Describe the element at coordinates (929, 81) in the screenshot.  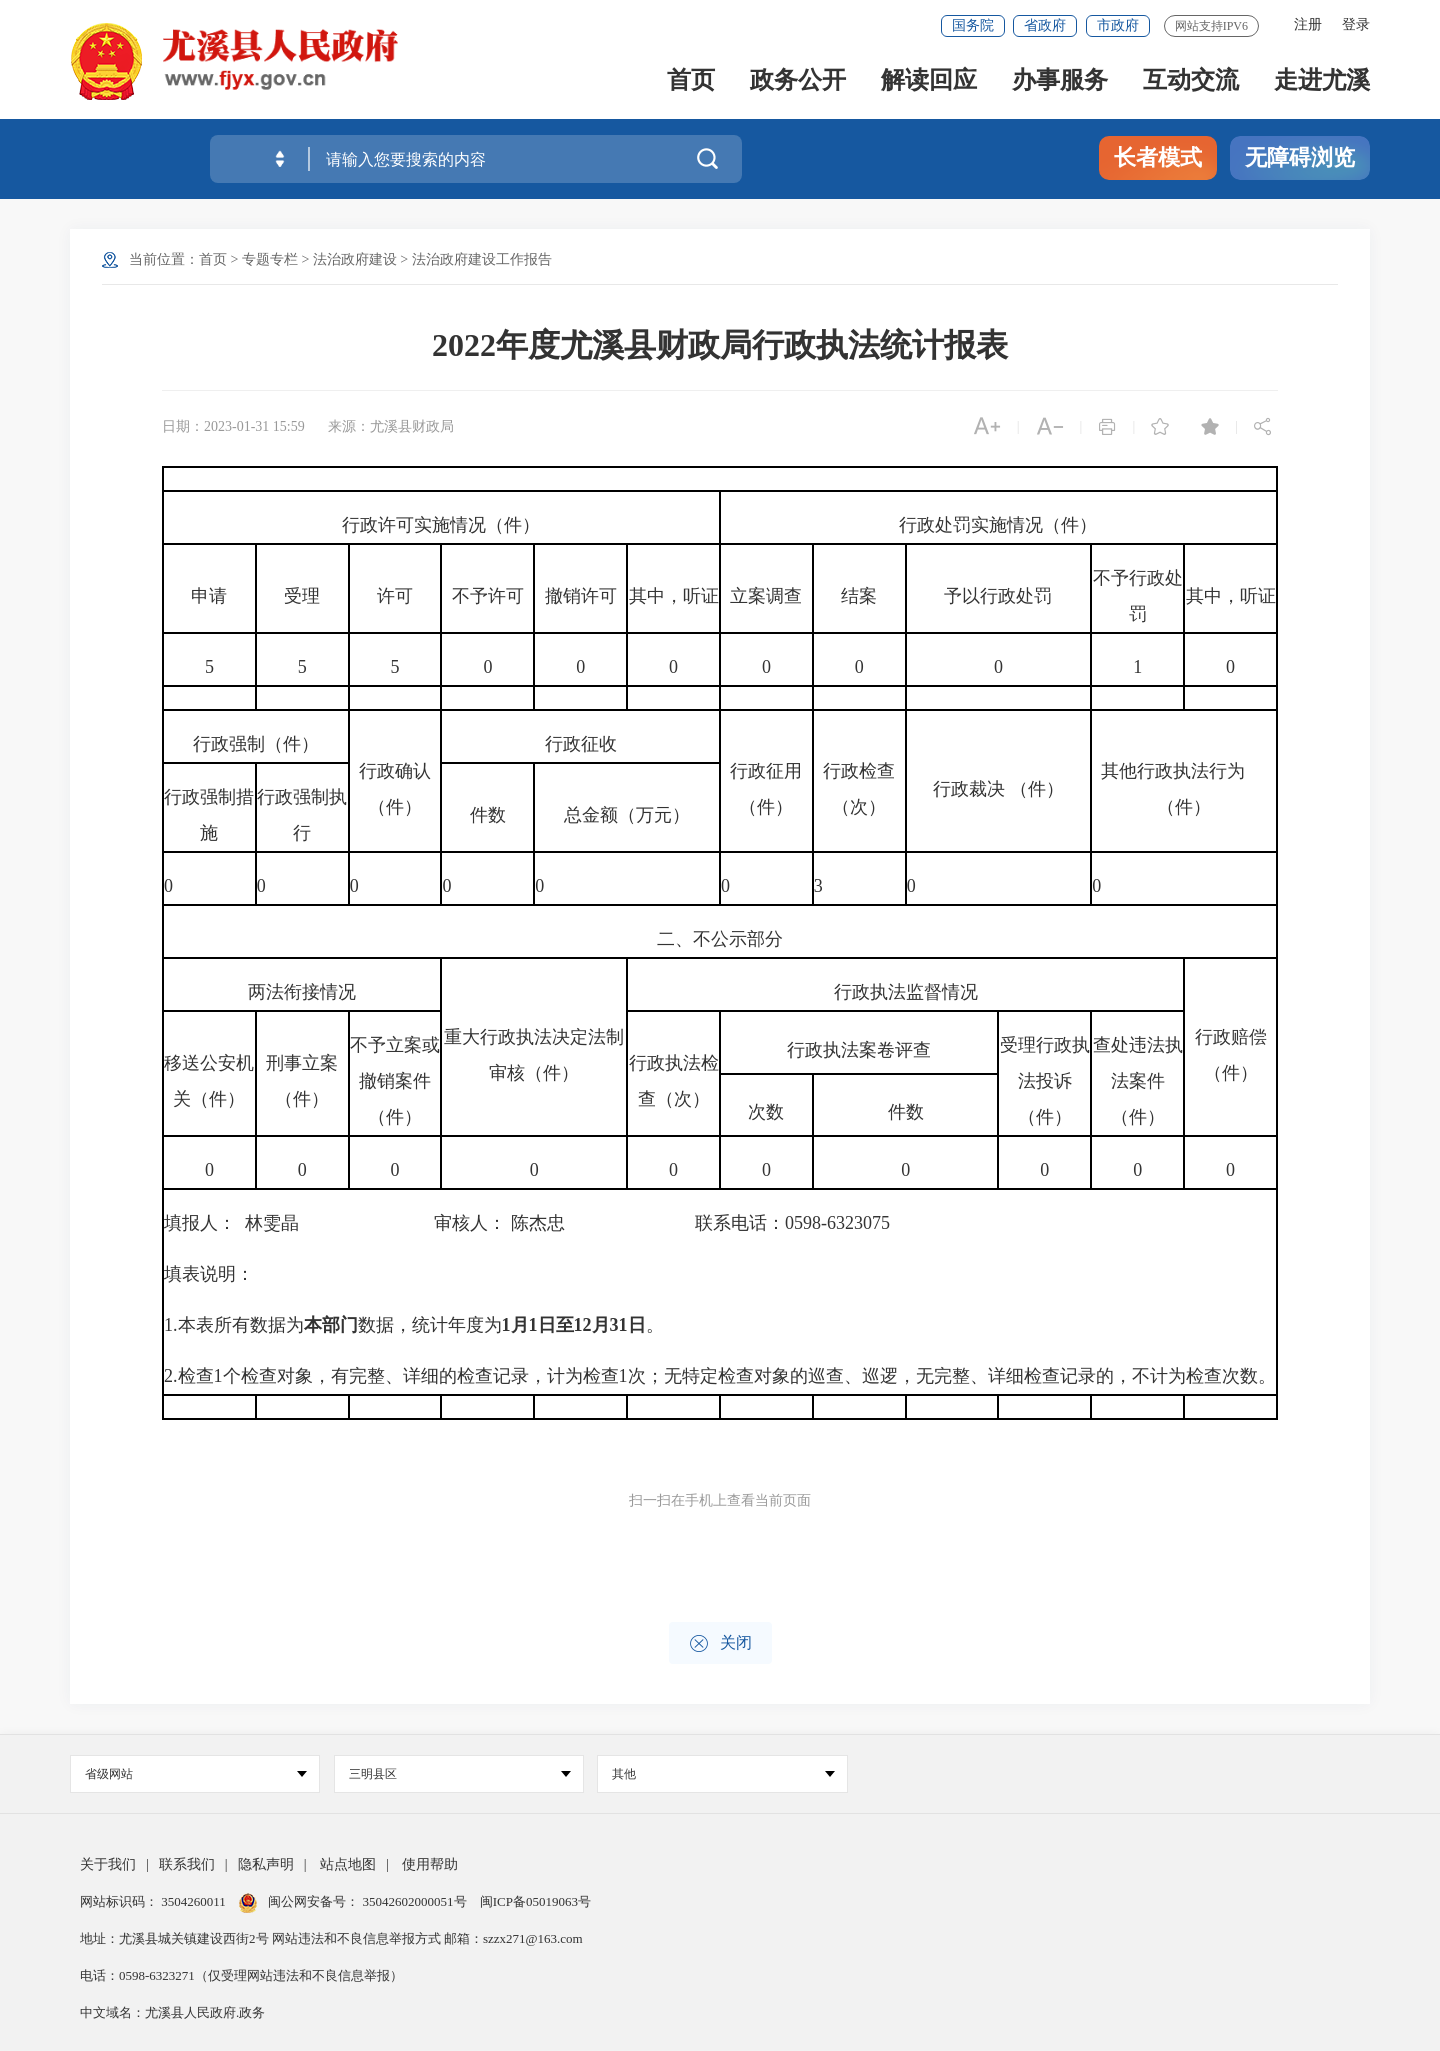
I see `解读回应` at that location.